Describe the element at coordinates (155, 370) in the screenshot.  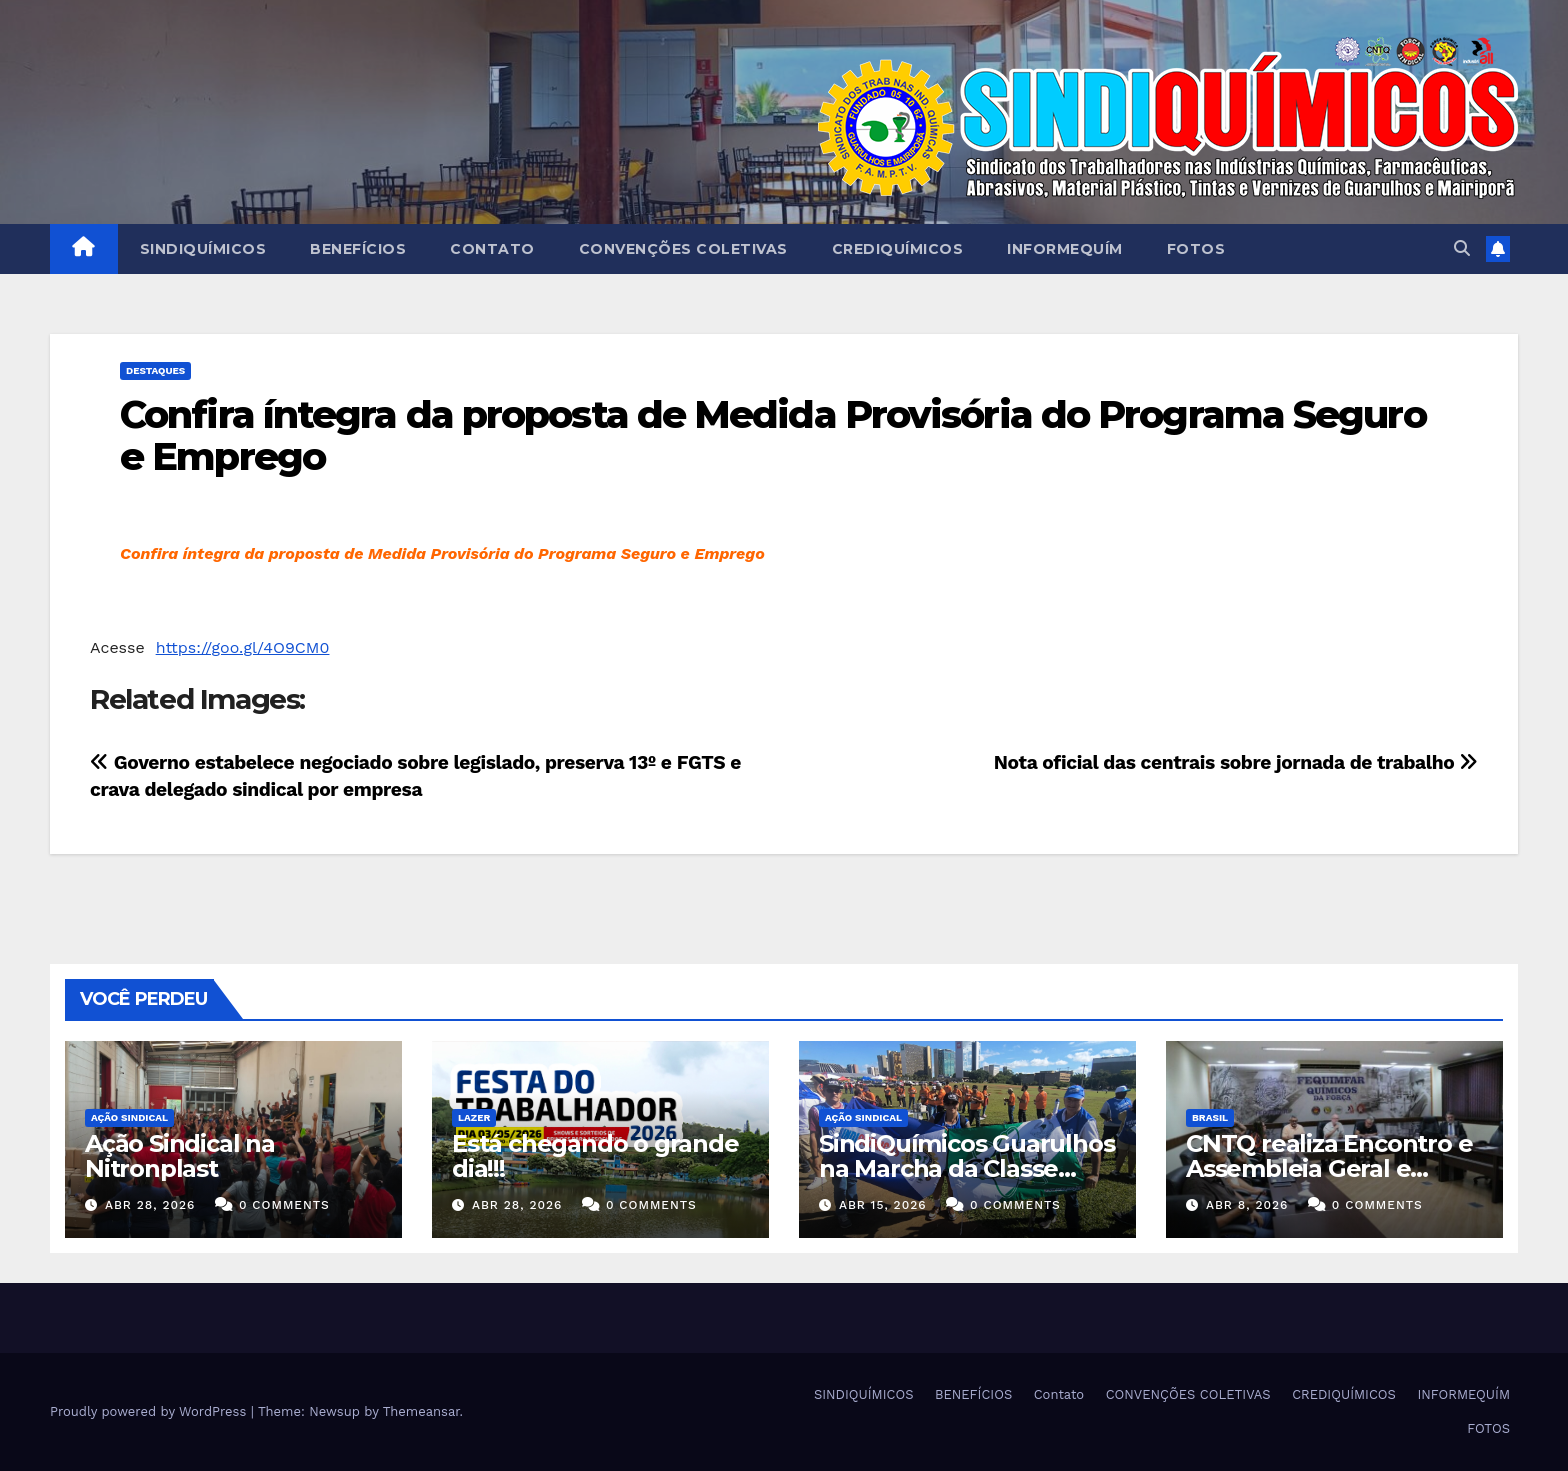
I see `Destaques` at that location.